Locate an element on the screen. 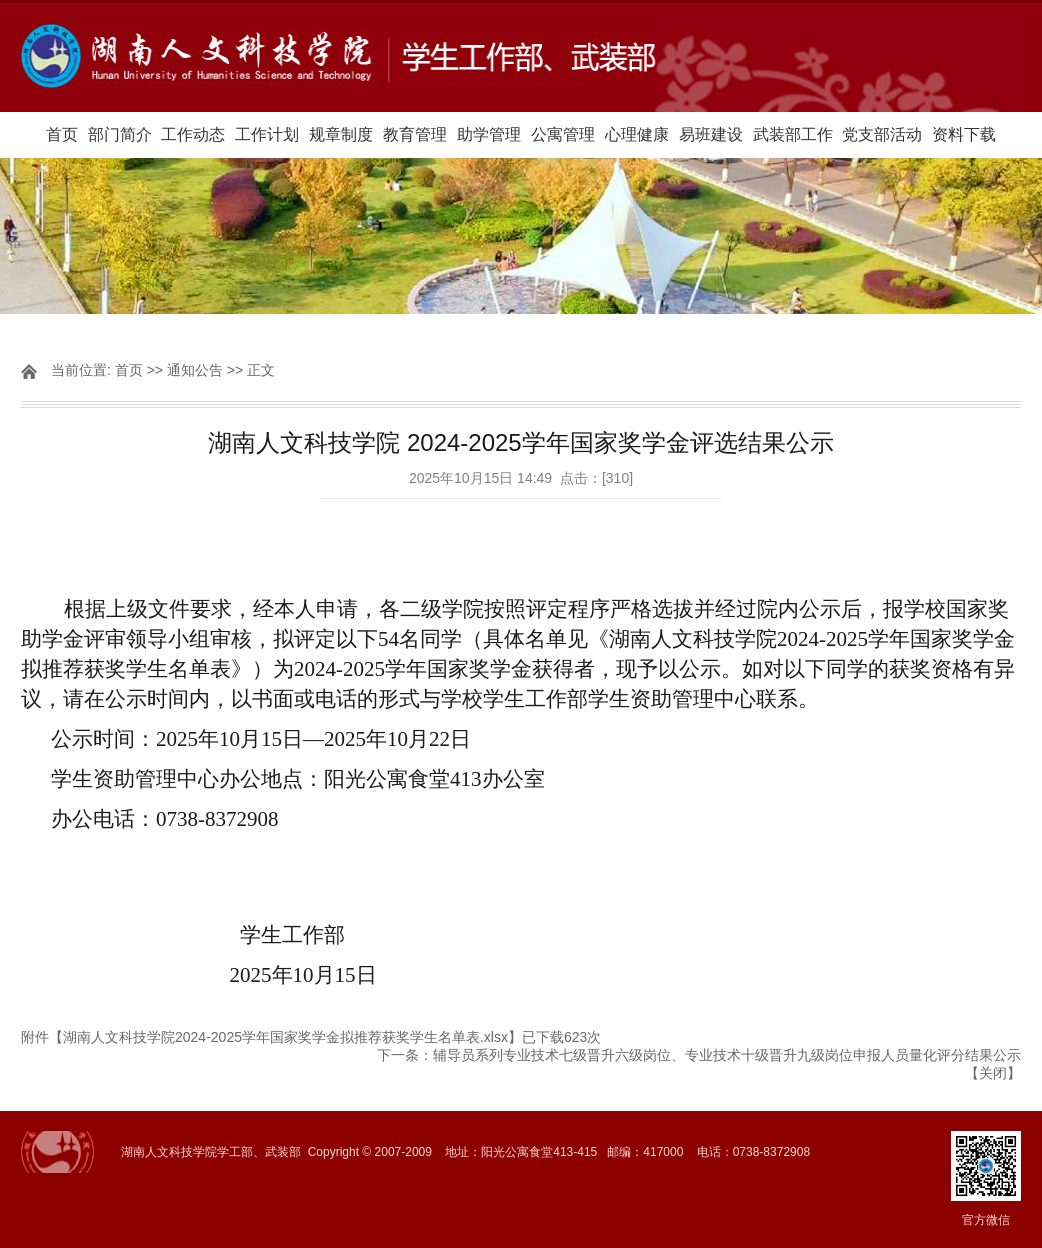 This screenshot has height=1248, width=1042. 助学管理 is located at coordinates (489, 134).